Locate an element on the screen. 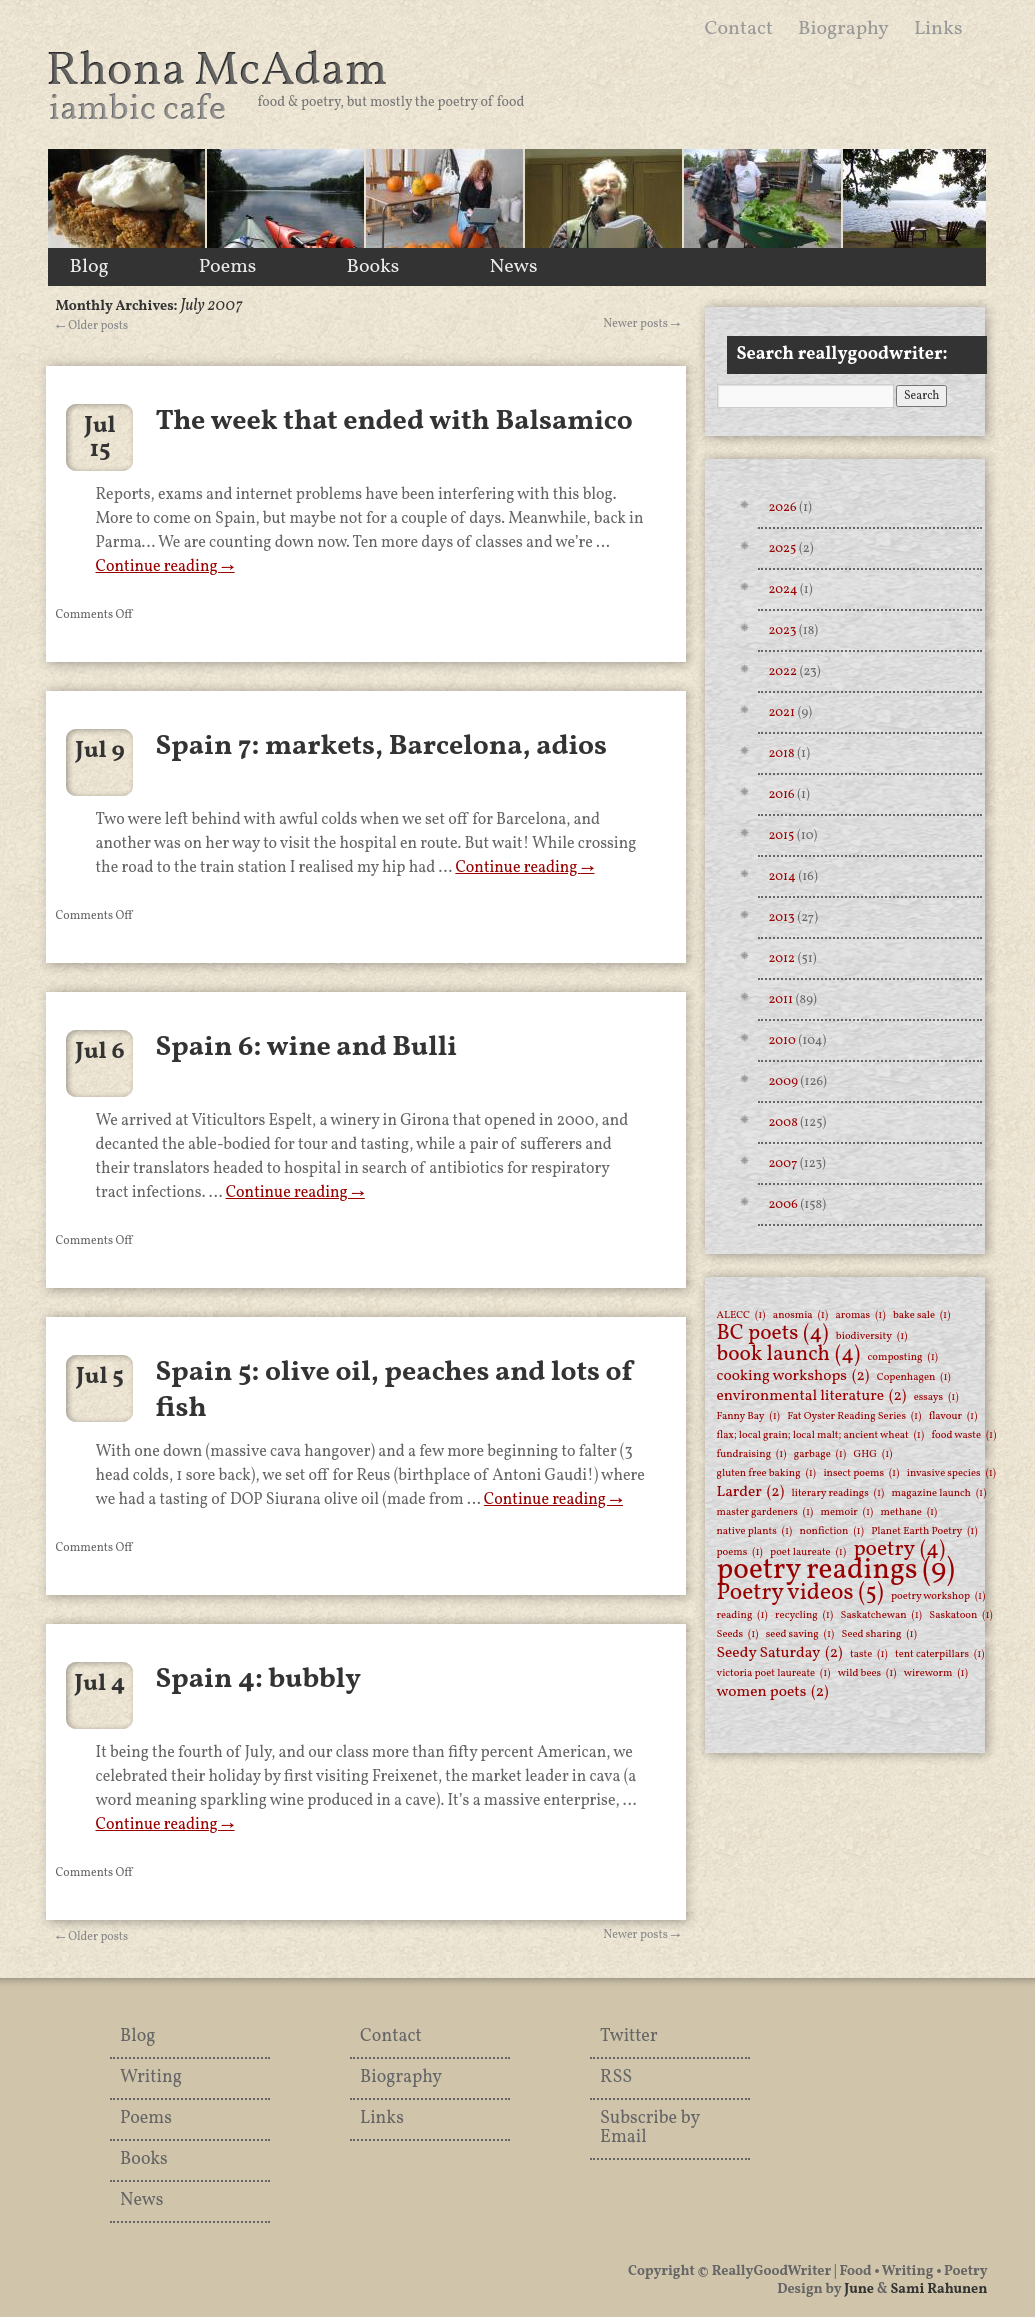 The width and height of the screenshot is (1035, 2317). 2021 is located at coordinates (781, 713).